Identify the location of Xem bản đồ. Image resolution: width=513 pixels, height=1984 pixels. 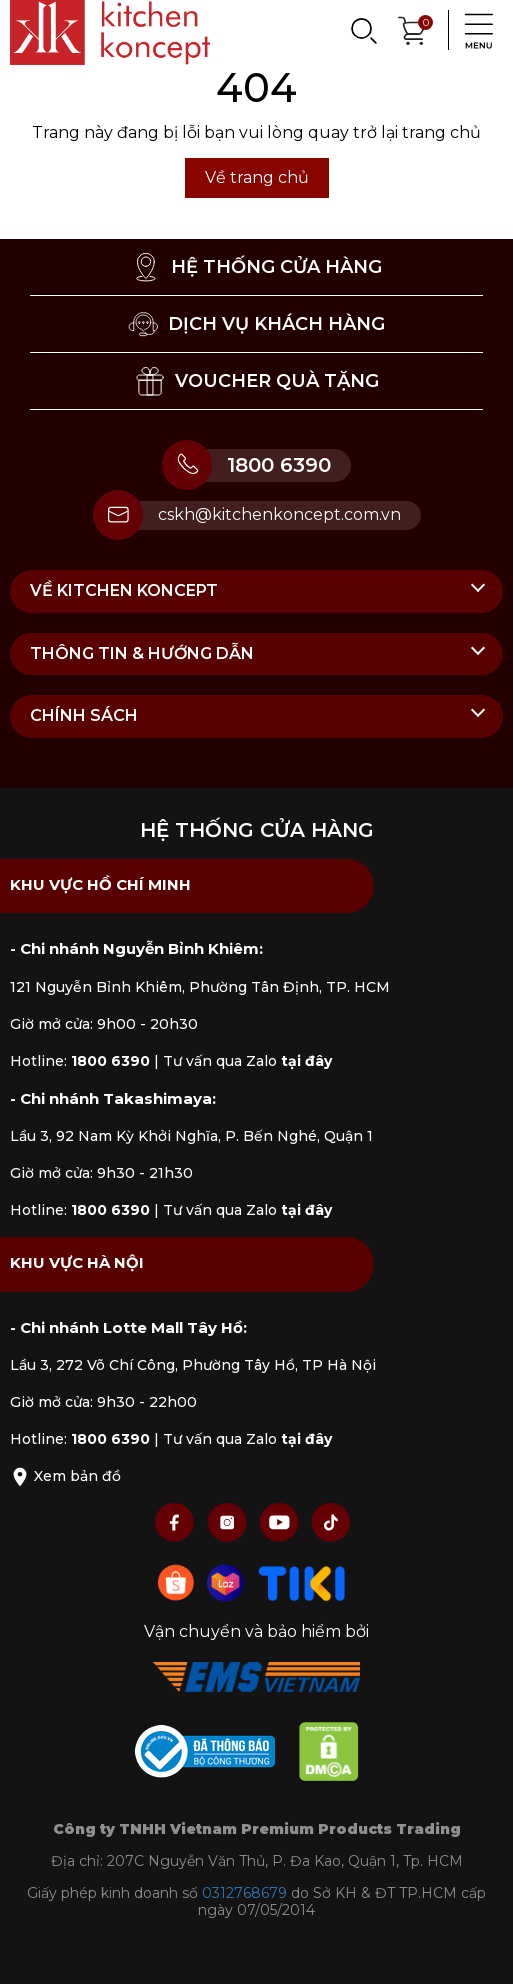
(65, 1476).